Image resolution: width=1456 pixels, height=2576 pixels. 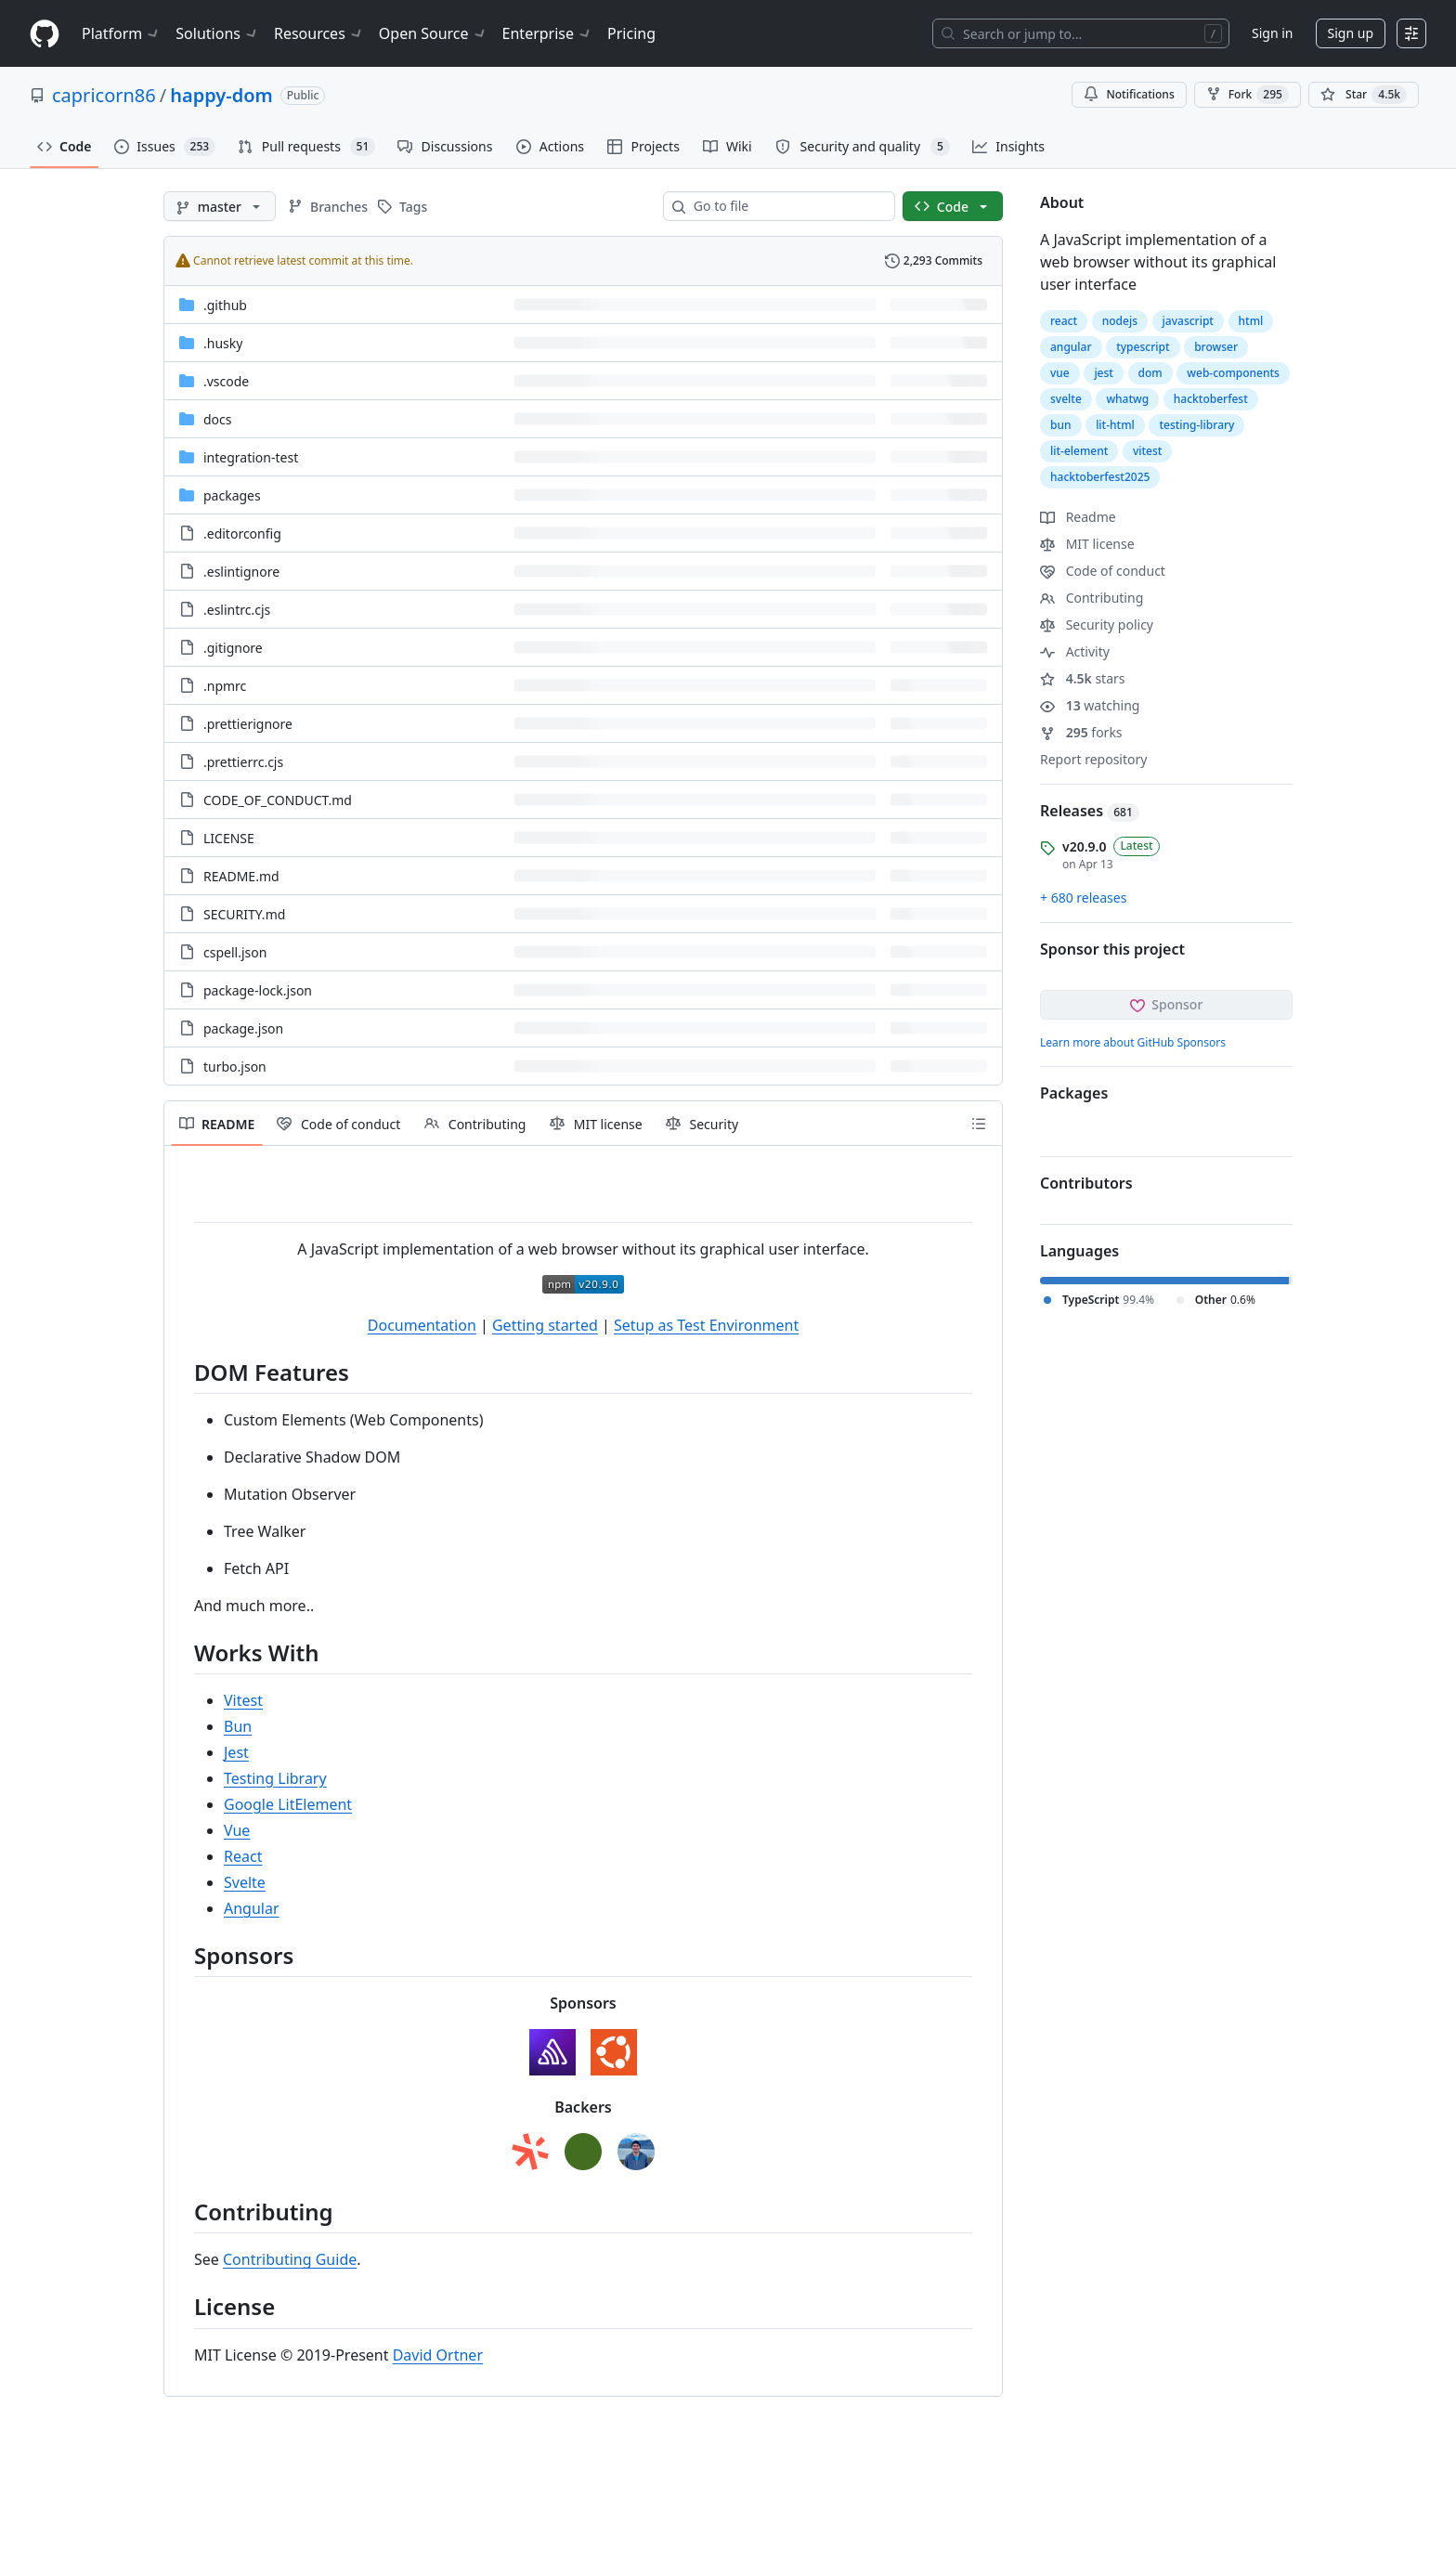 What do you see at coordinates (1150, 373) in the screenshot?
I see `dom` at bounding box center [1150, 373].